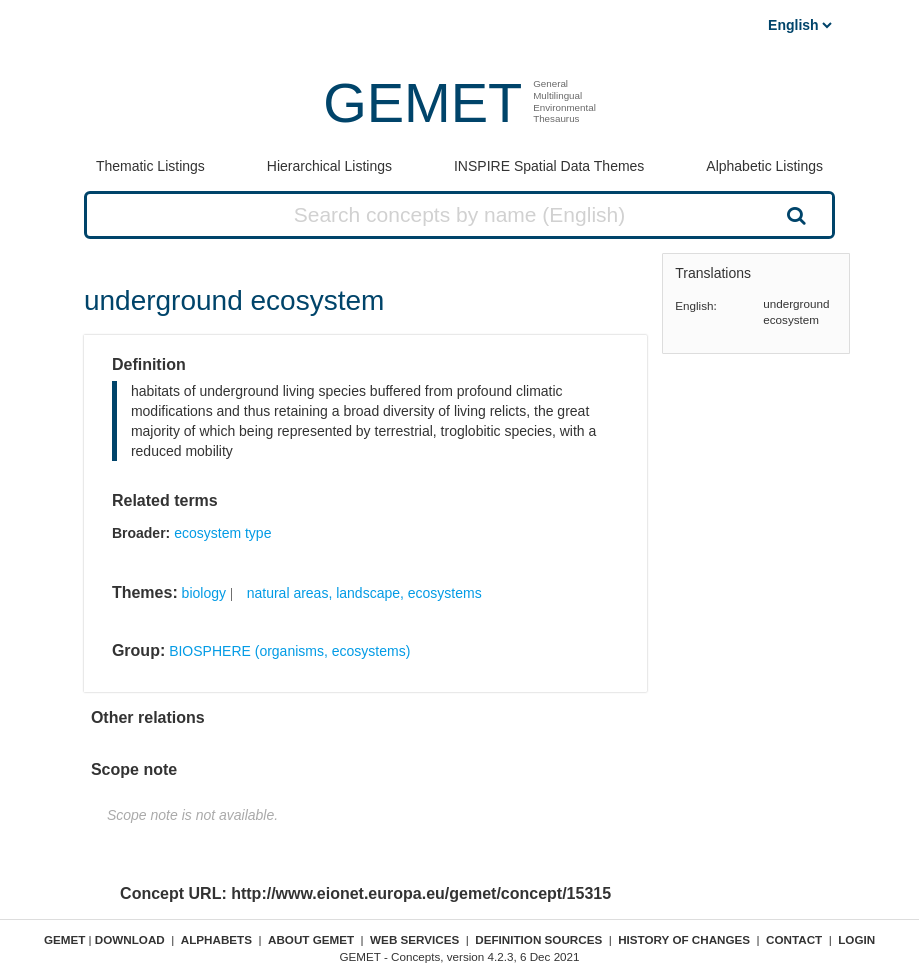 This screenshot has width=919, height=965. Describe the element at coordinates (794, 939) in the screenshot. I see `Contact` at that location.